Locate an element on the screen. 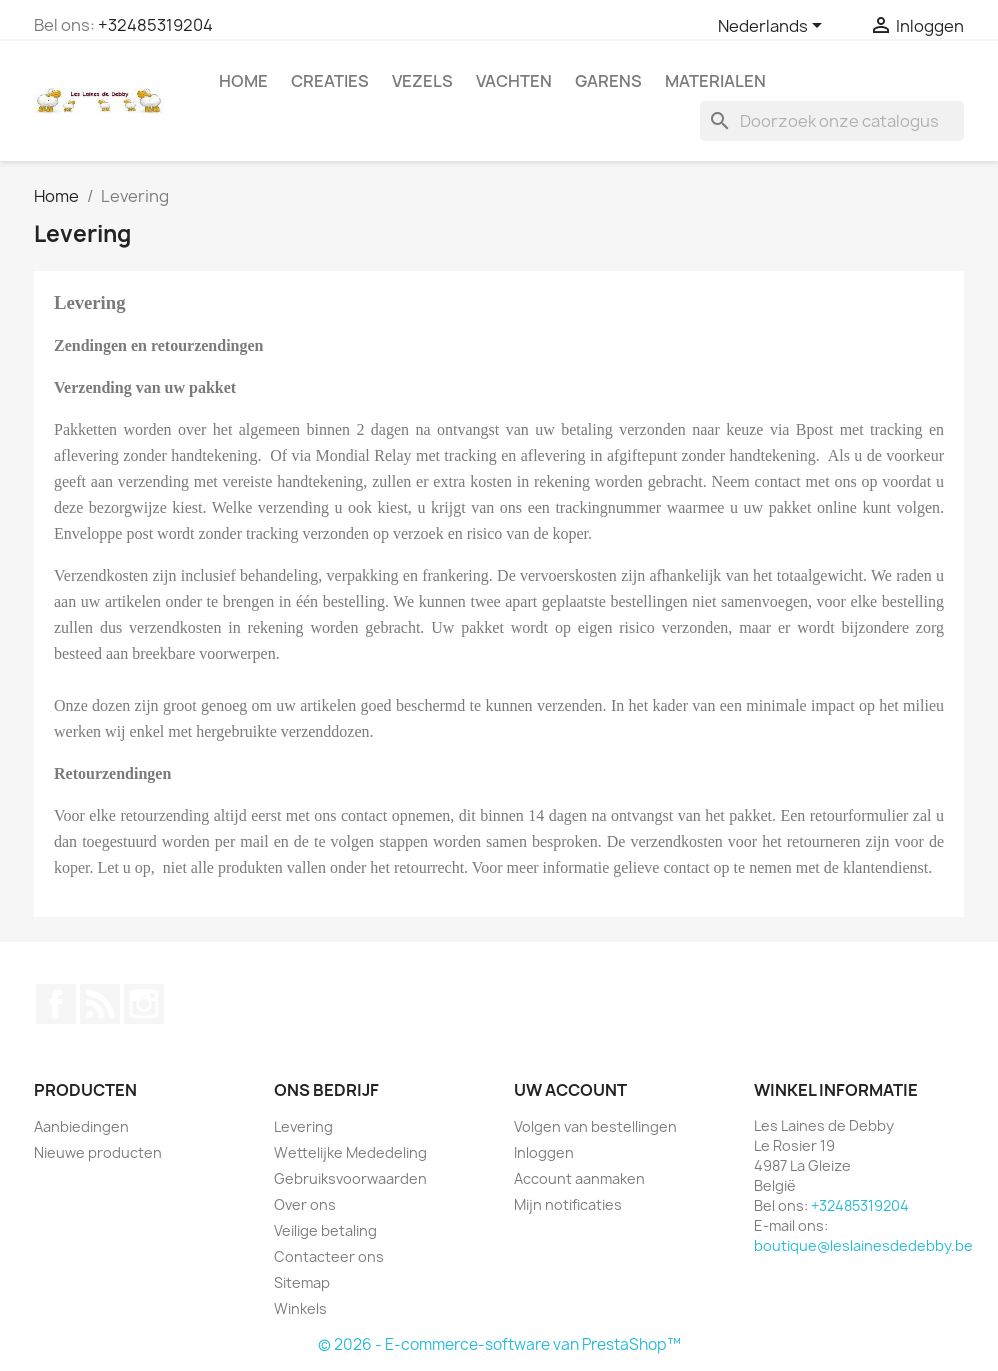 This screenshot has height=1371, width=998. Inloggen is located at coordinates (544, 1152).